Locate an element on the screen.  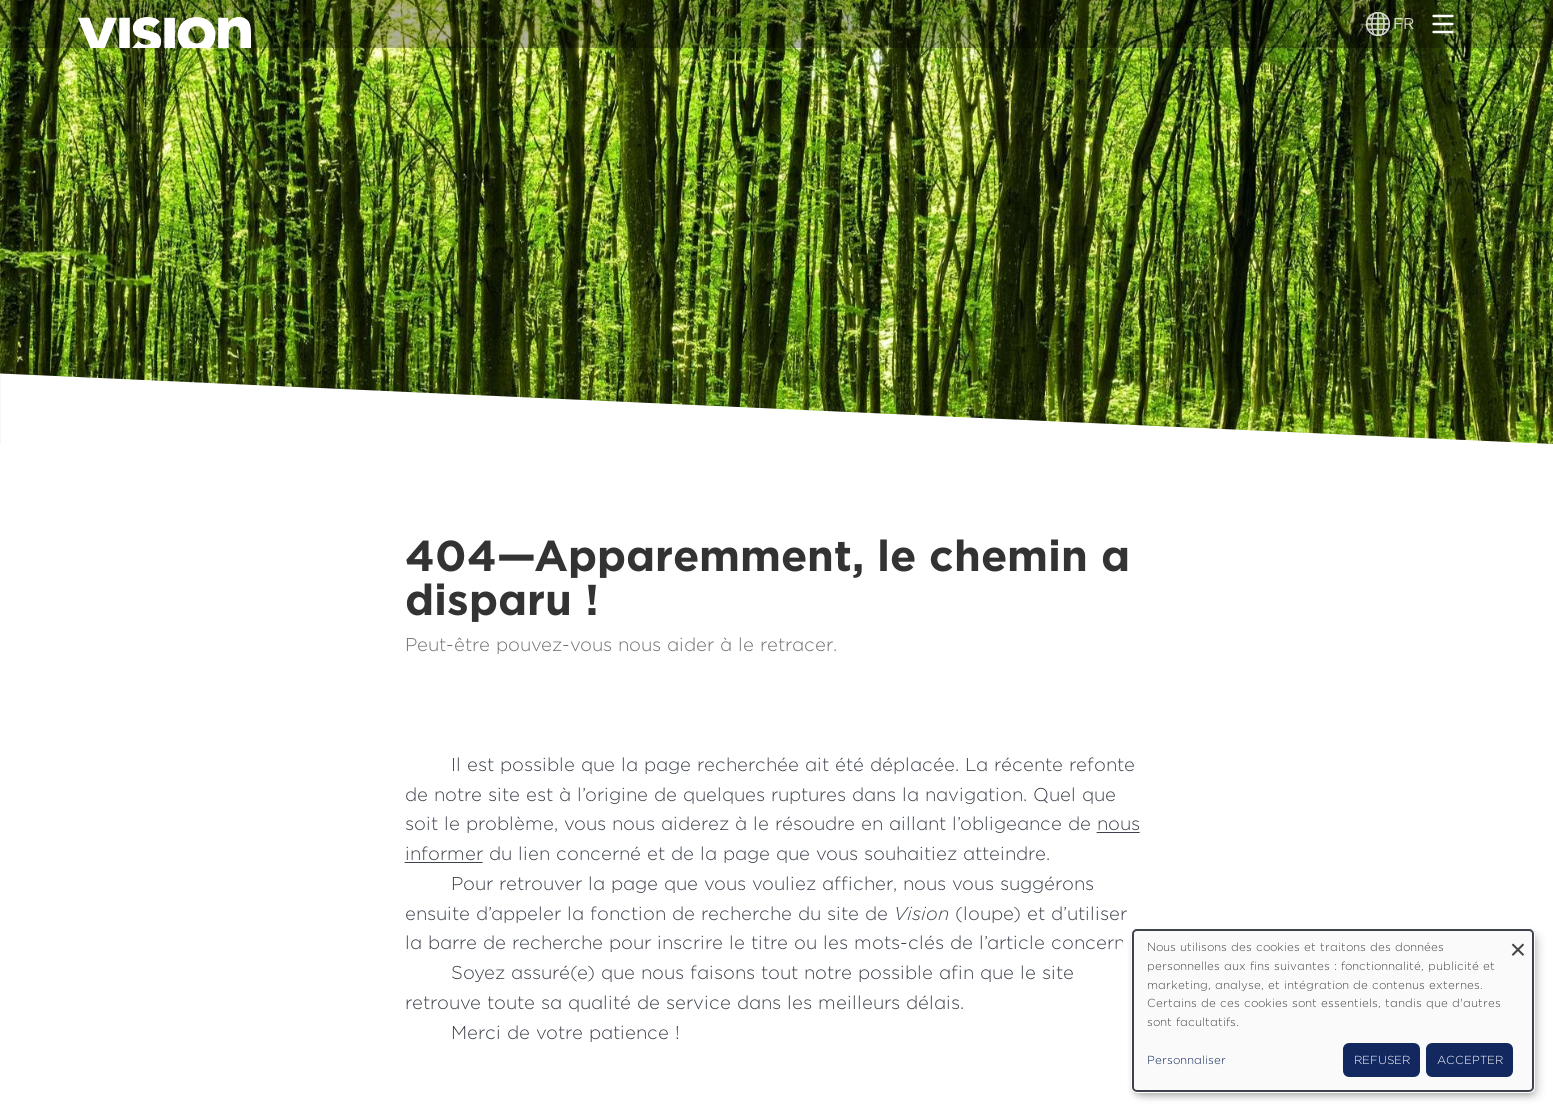
[dialog] is located at coordinates (1333, 1010).